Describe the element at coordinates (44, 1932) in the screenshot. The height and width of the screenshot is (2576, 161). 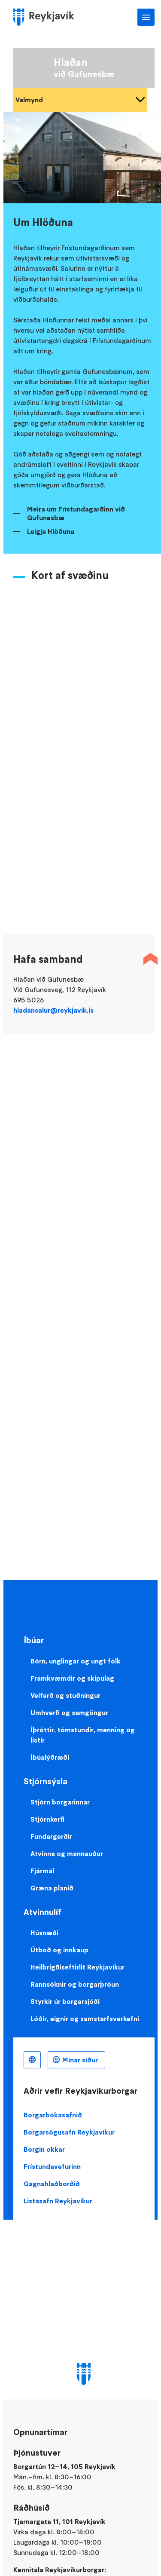
I see `Húsnæði` at that location.